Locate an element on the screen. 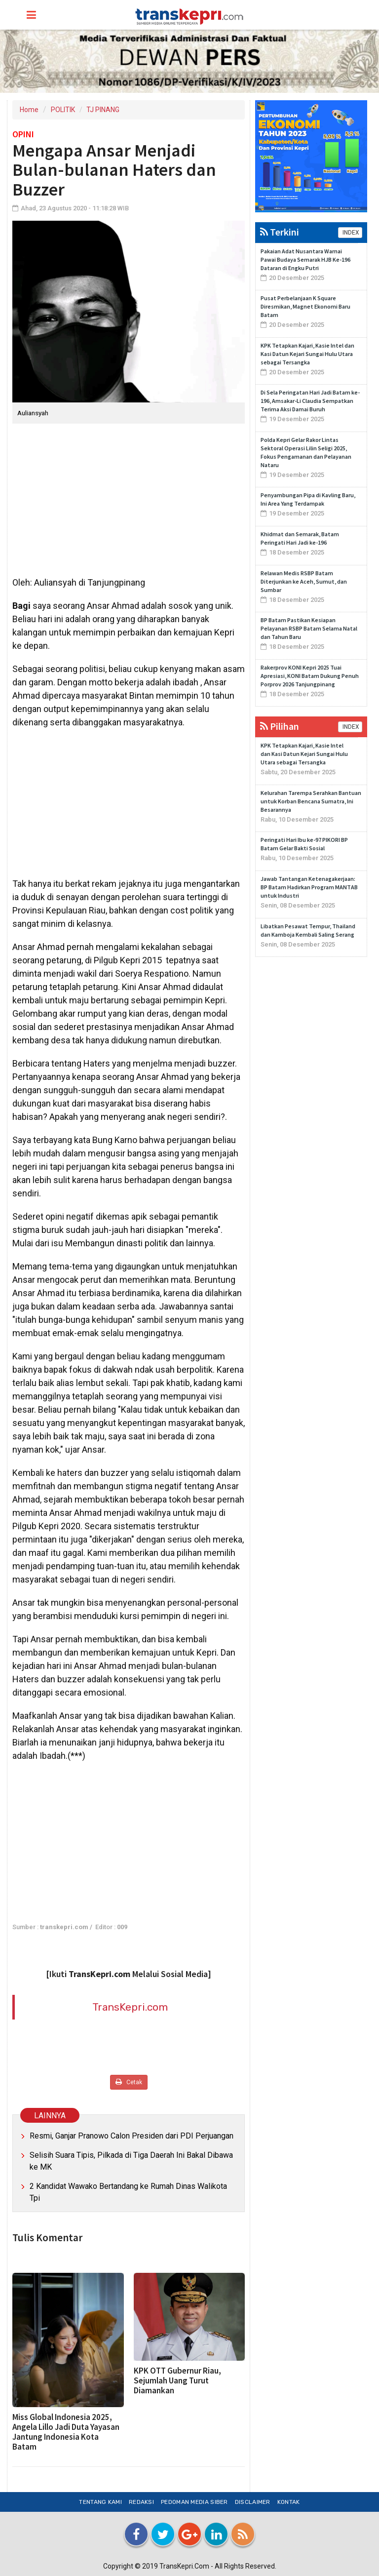 This screenshot has height=2576, width=379. Redaksi is located at coordinates (141, 2501).